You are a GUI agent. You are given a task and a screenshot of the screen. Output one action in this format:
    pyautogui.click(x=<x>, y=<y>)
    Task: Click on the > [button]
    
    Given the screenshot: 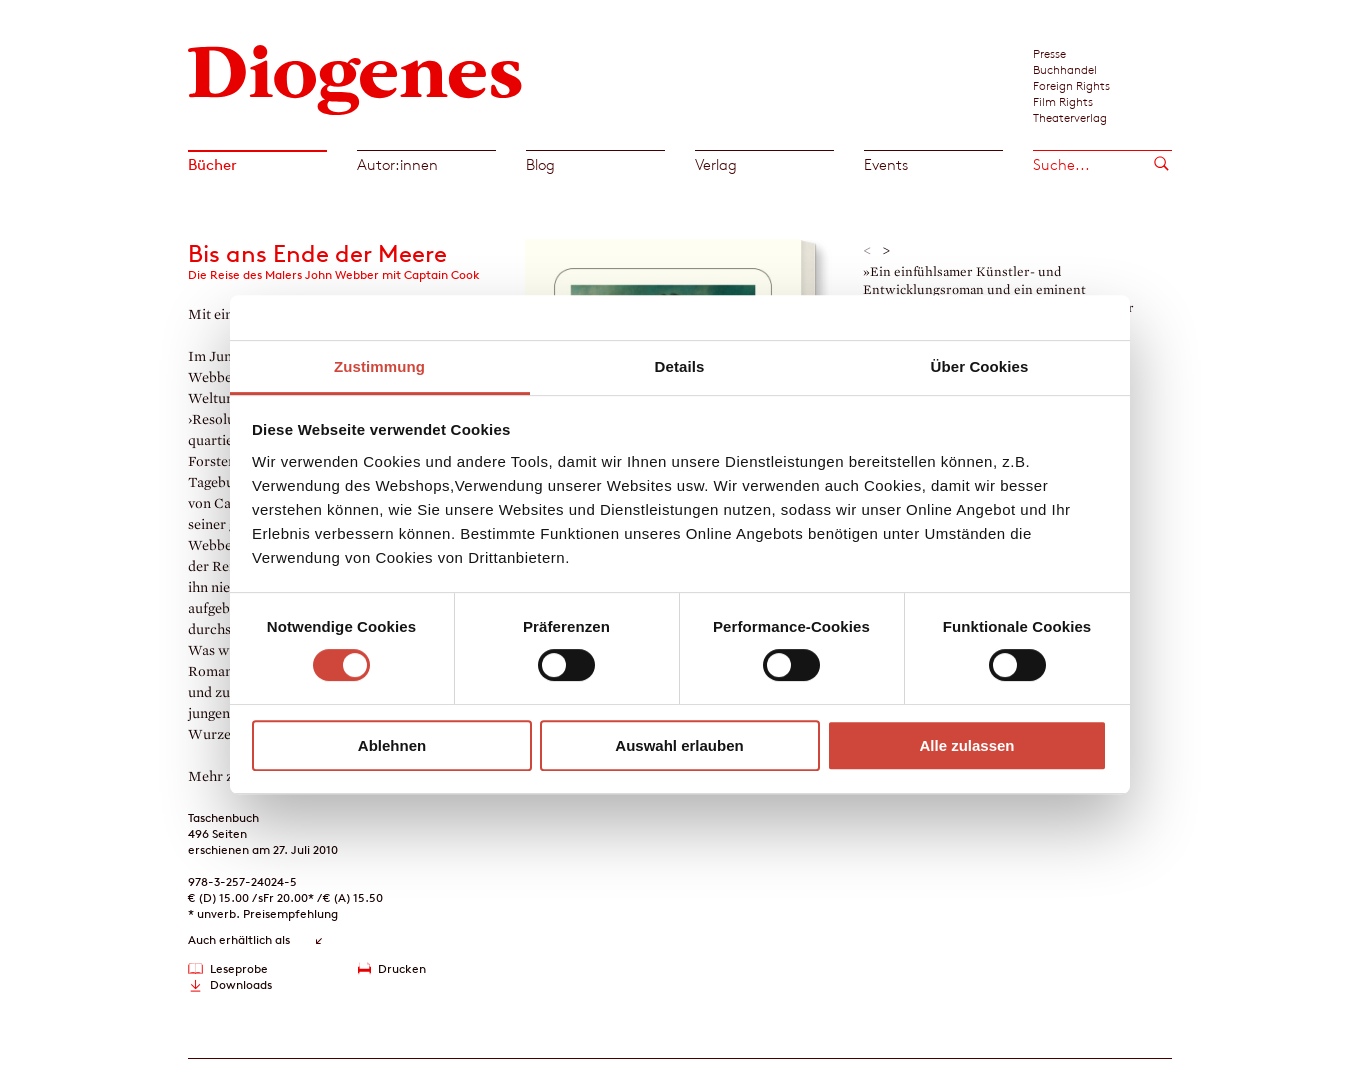 What is the action you would take?
    pyautogui.click(x=886, y=251)
    